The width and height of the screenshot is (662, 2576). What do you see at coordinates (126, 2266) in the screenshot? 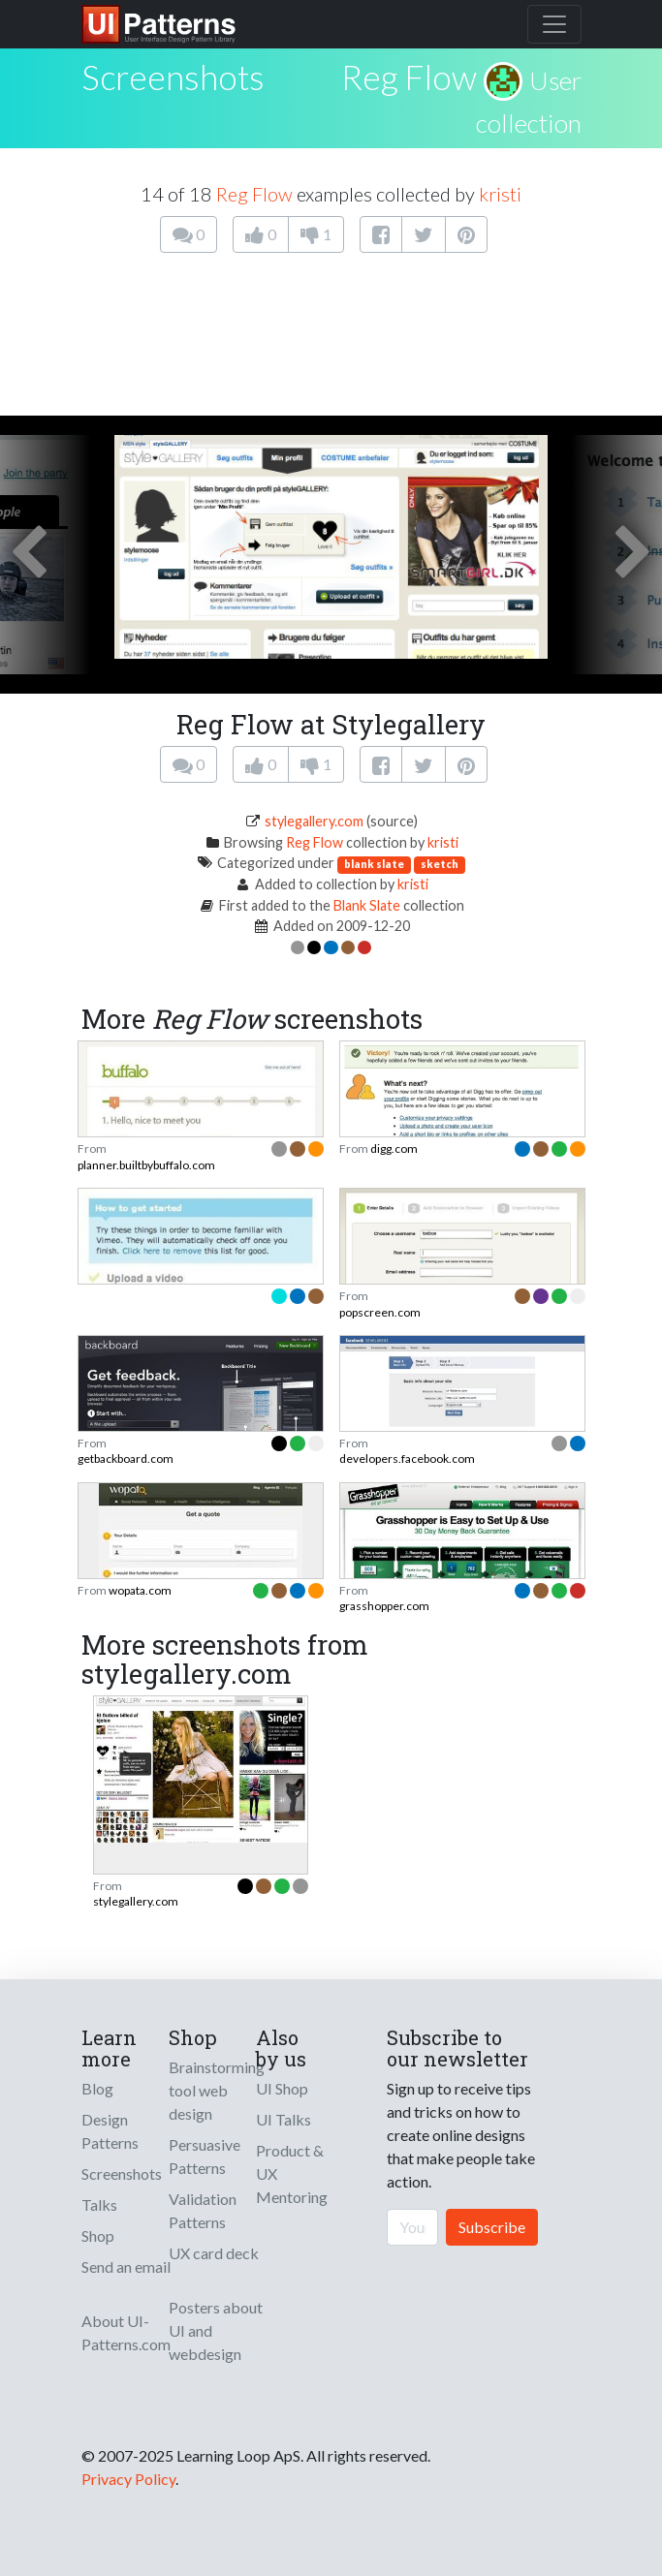
I see `Send an email` at bounding box center [126, 2266].